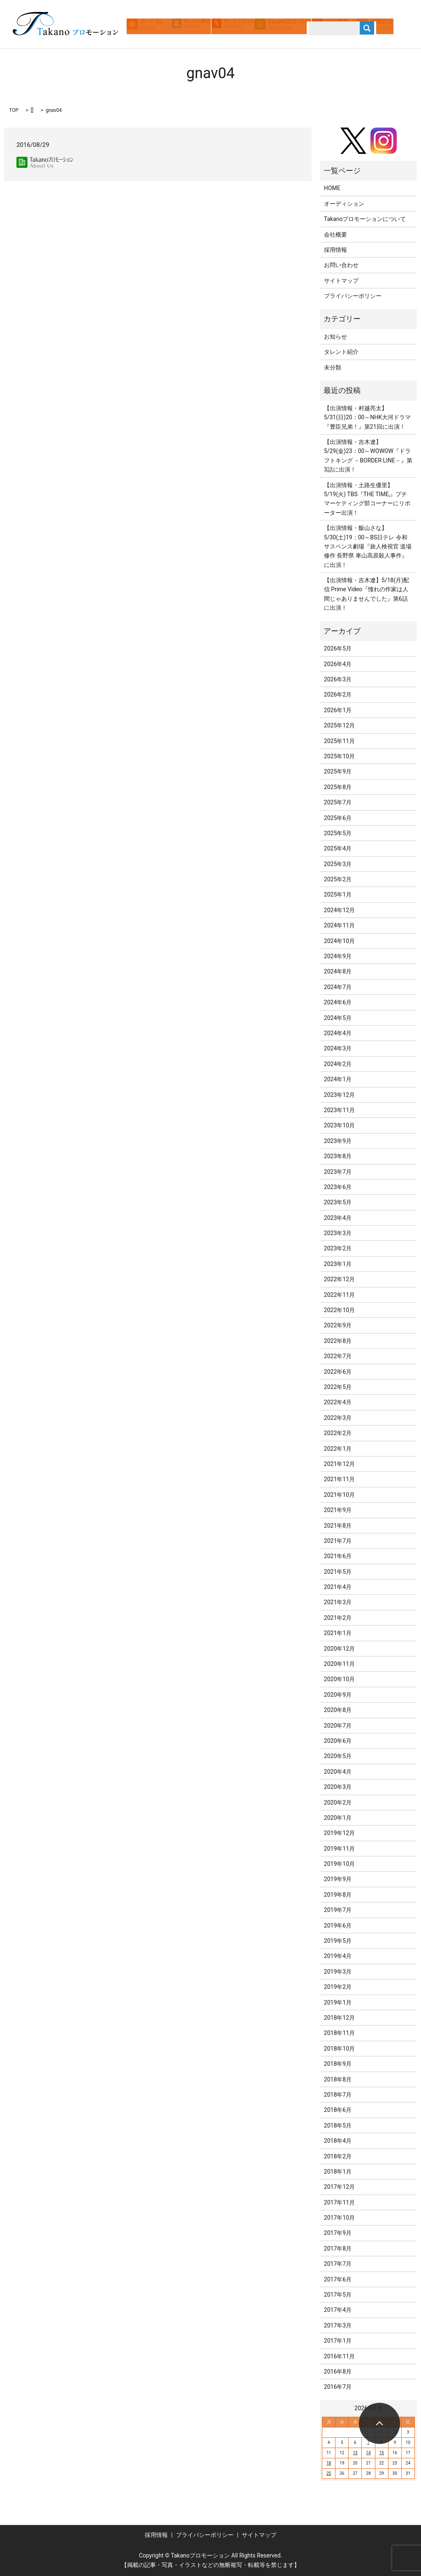  I want to click on 2018年1月, so click(338, 2171).